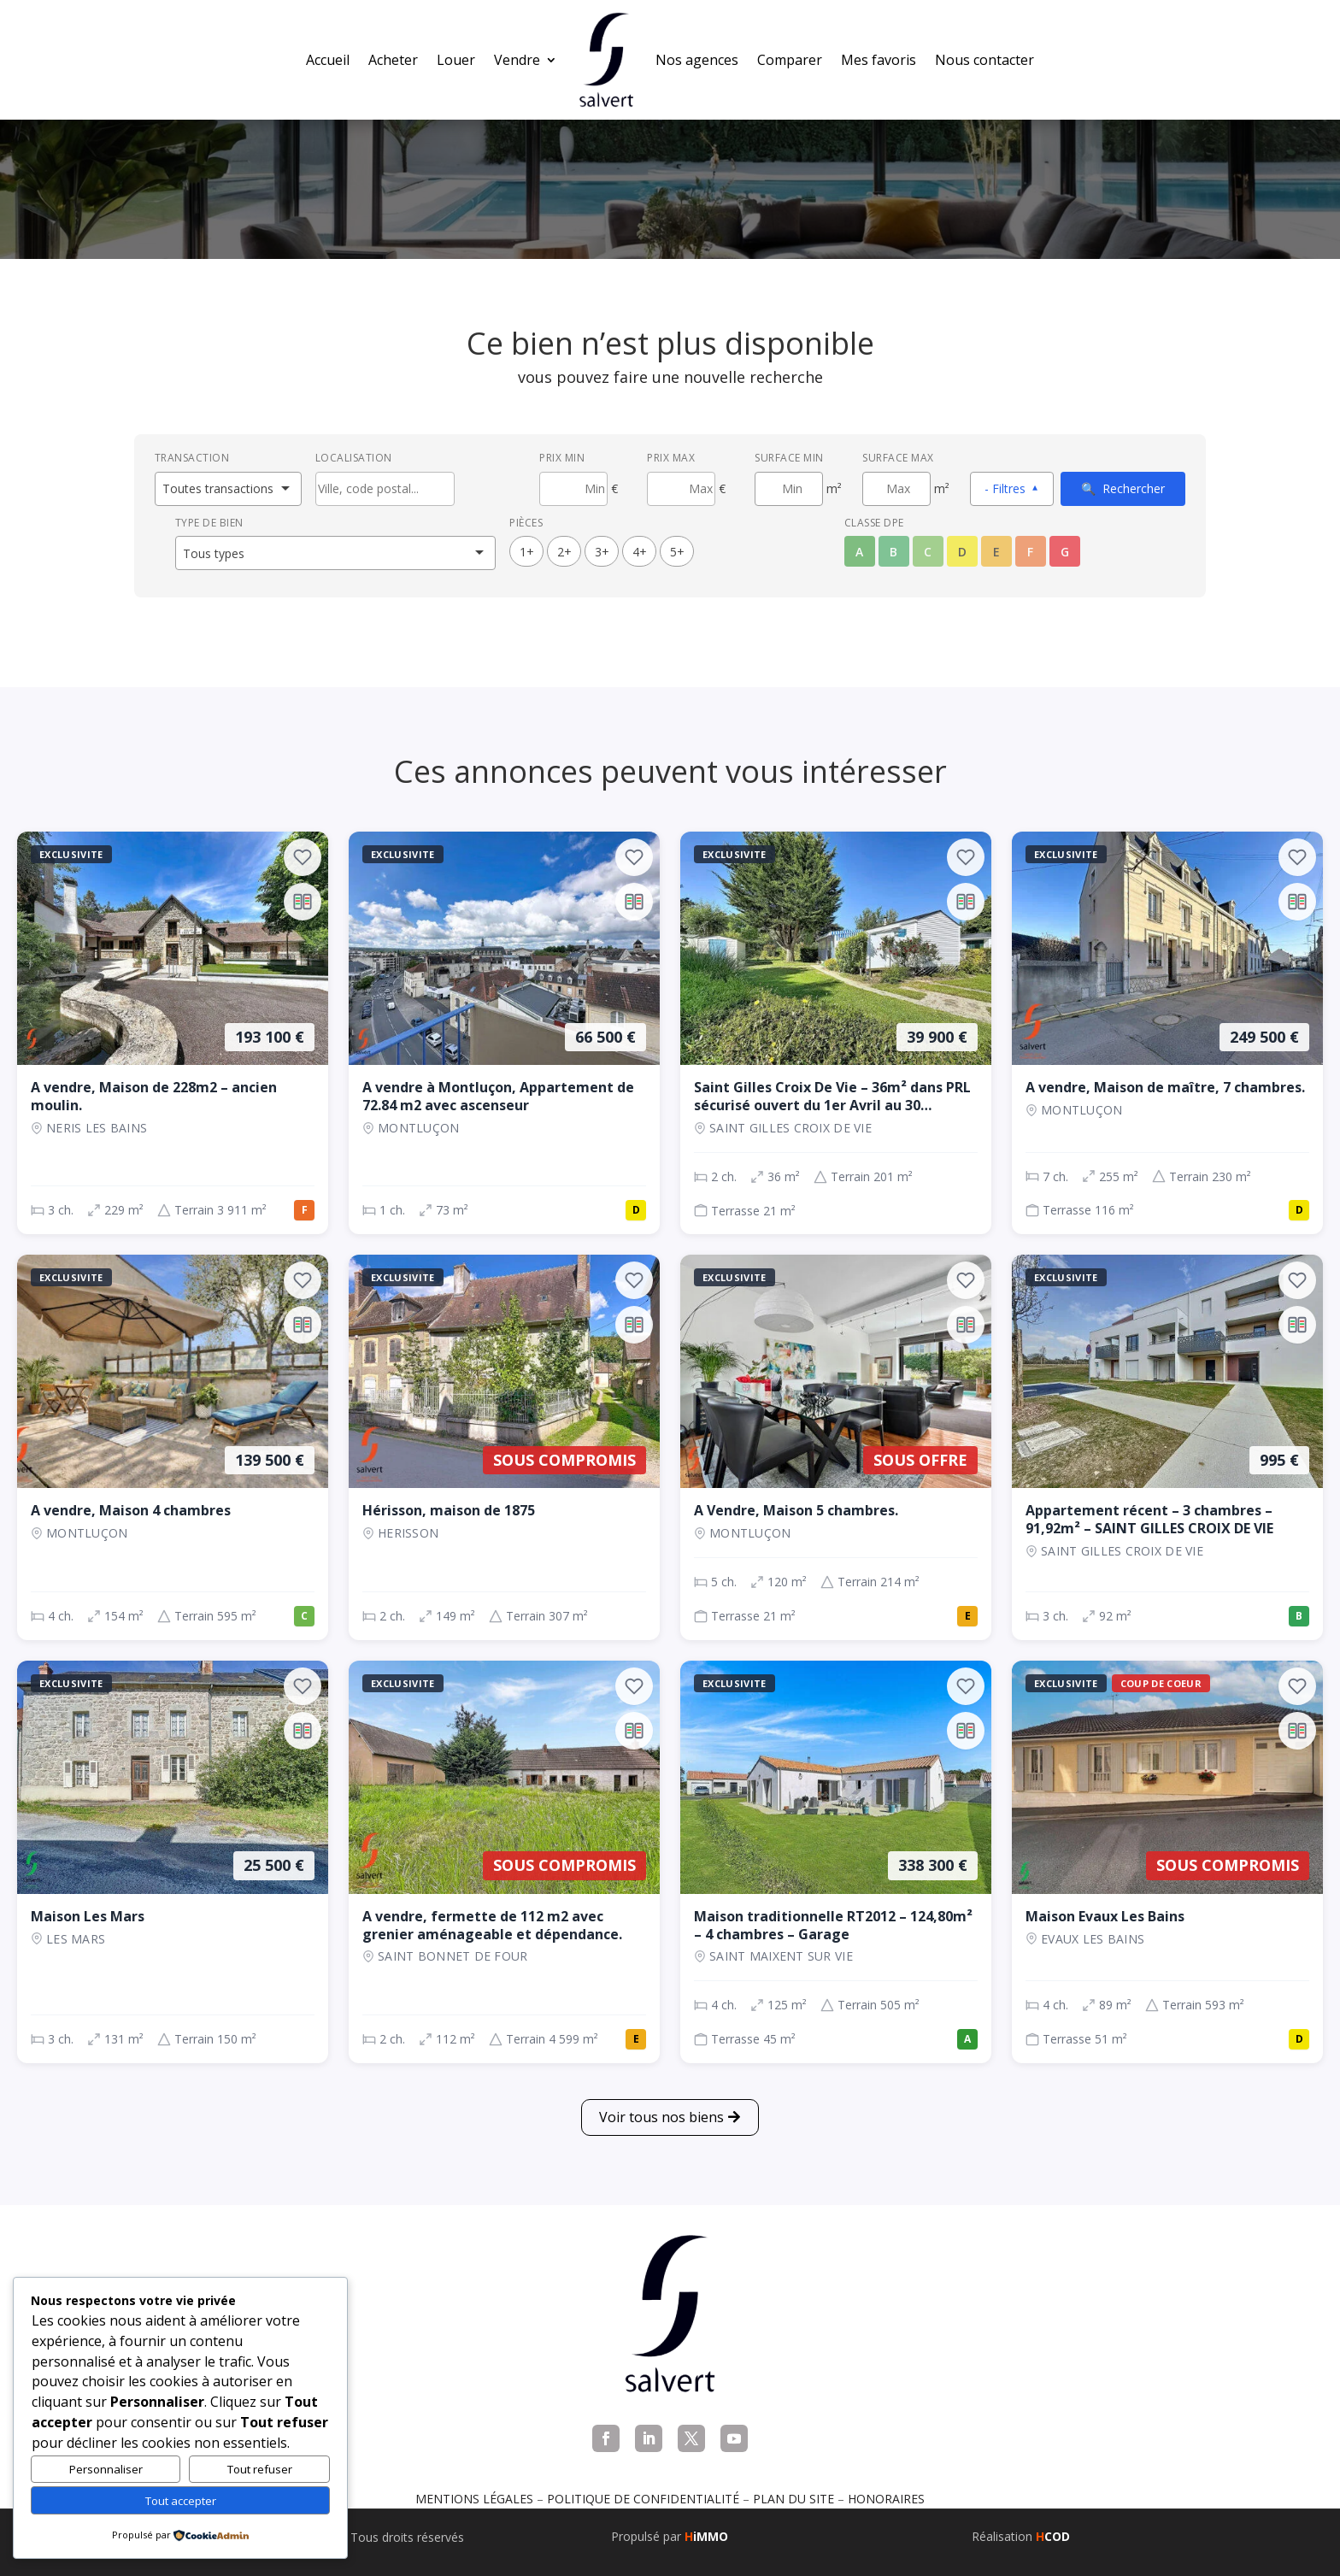 Image resolution: width=1340 pixels, height=2576 pixels. Describe the element at coordinates (172, 1447) in the screenshot. I see `[Maison, 4 ch., 139 500 €, 154 m², Montluçon]` at that location.